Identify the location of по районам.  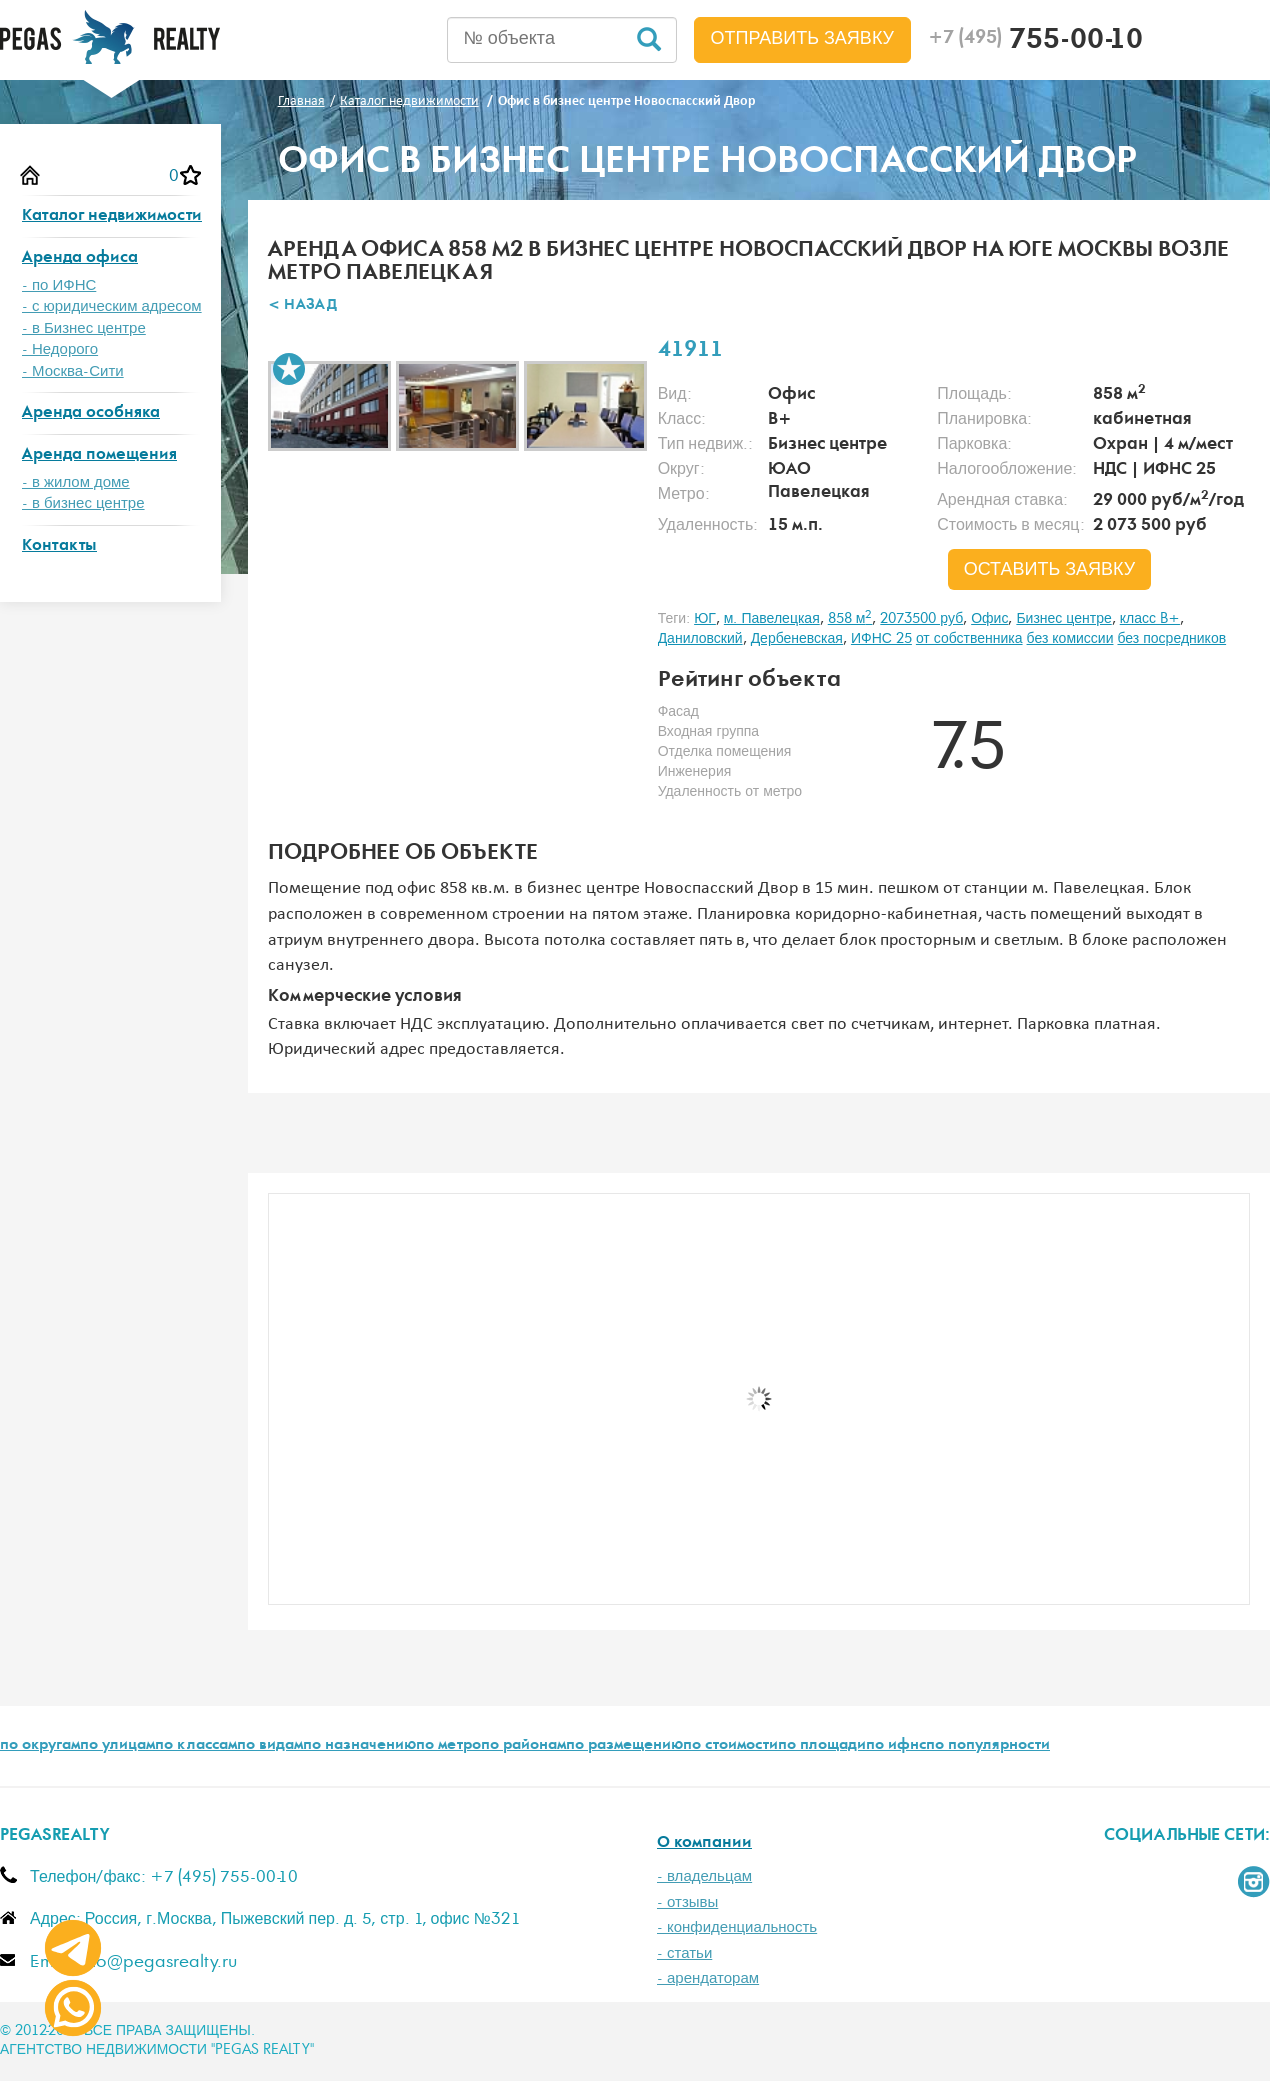
(523, 1746).